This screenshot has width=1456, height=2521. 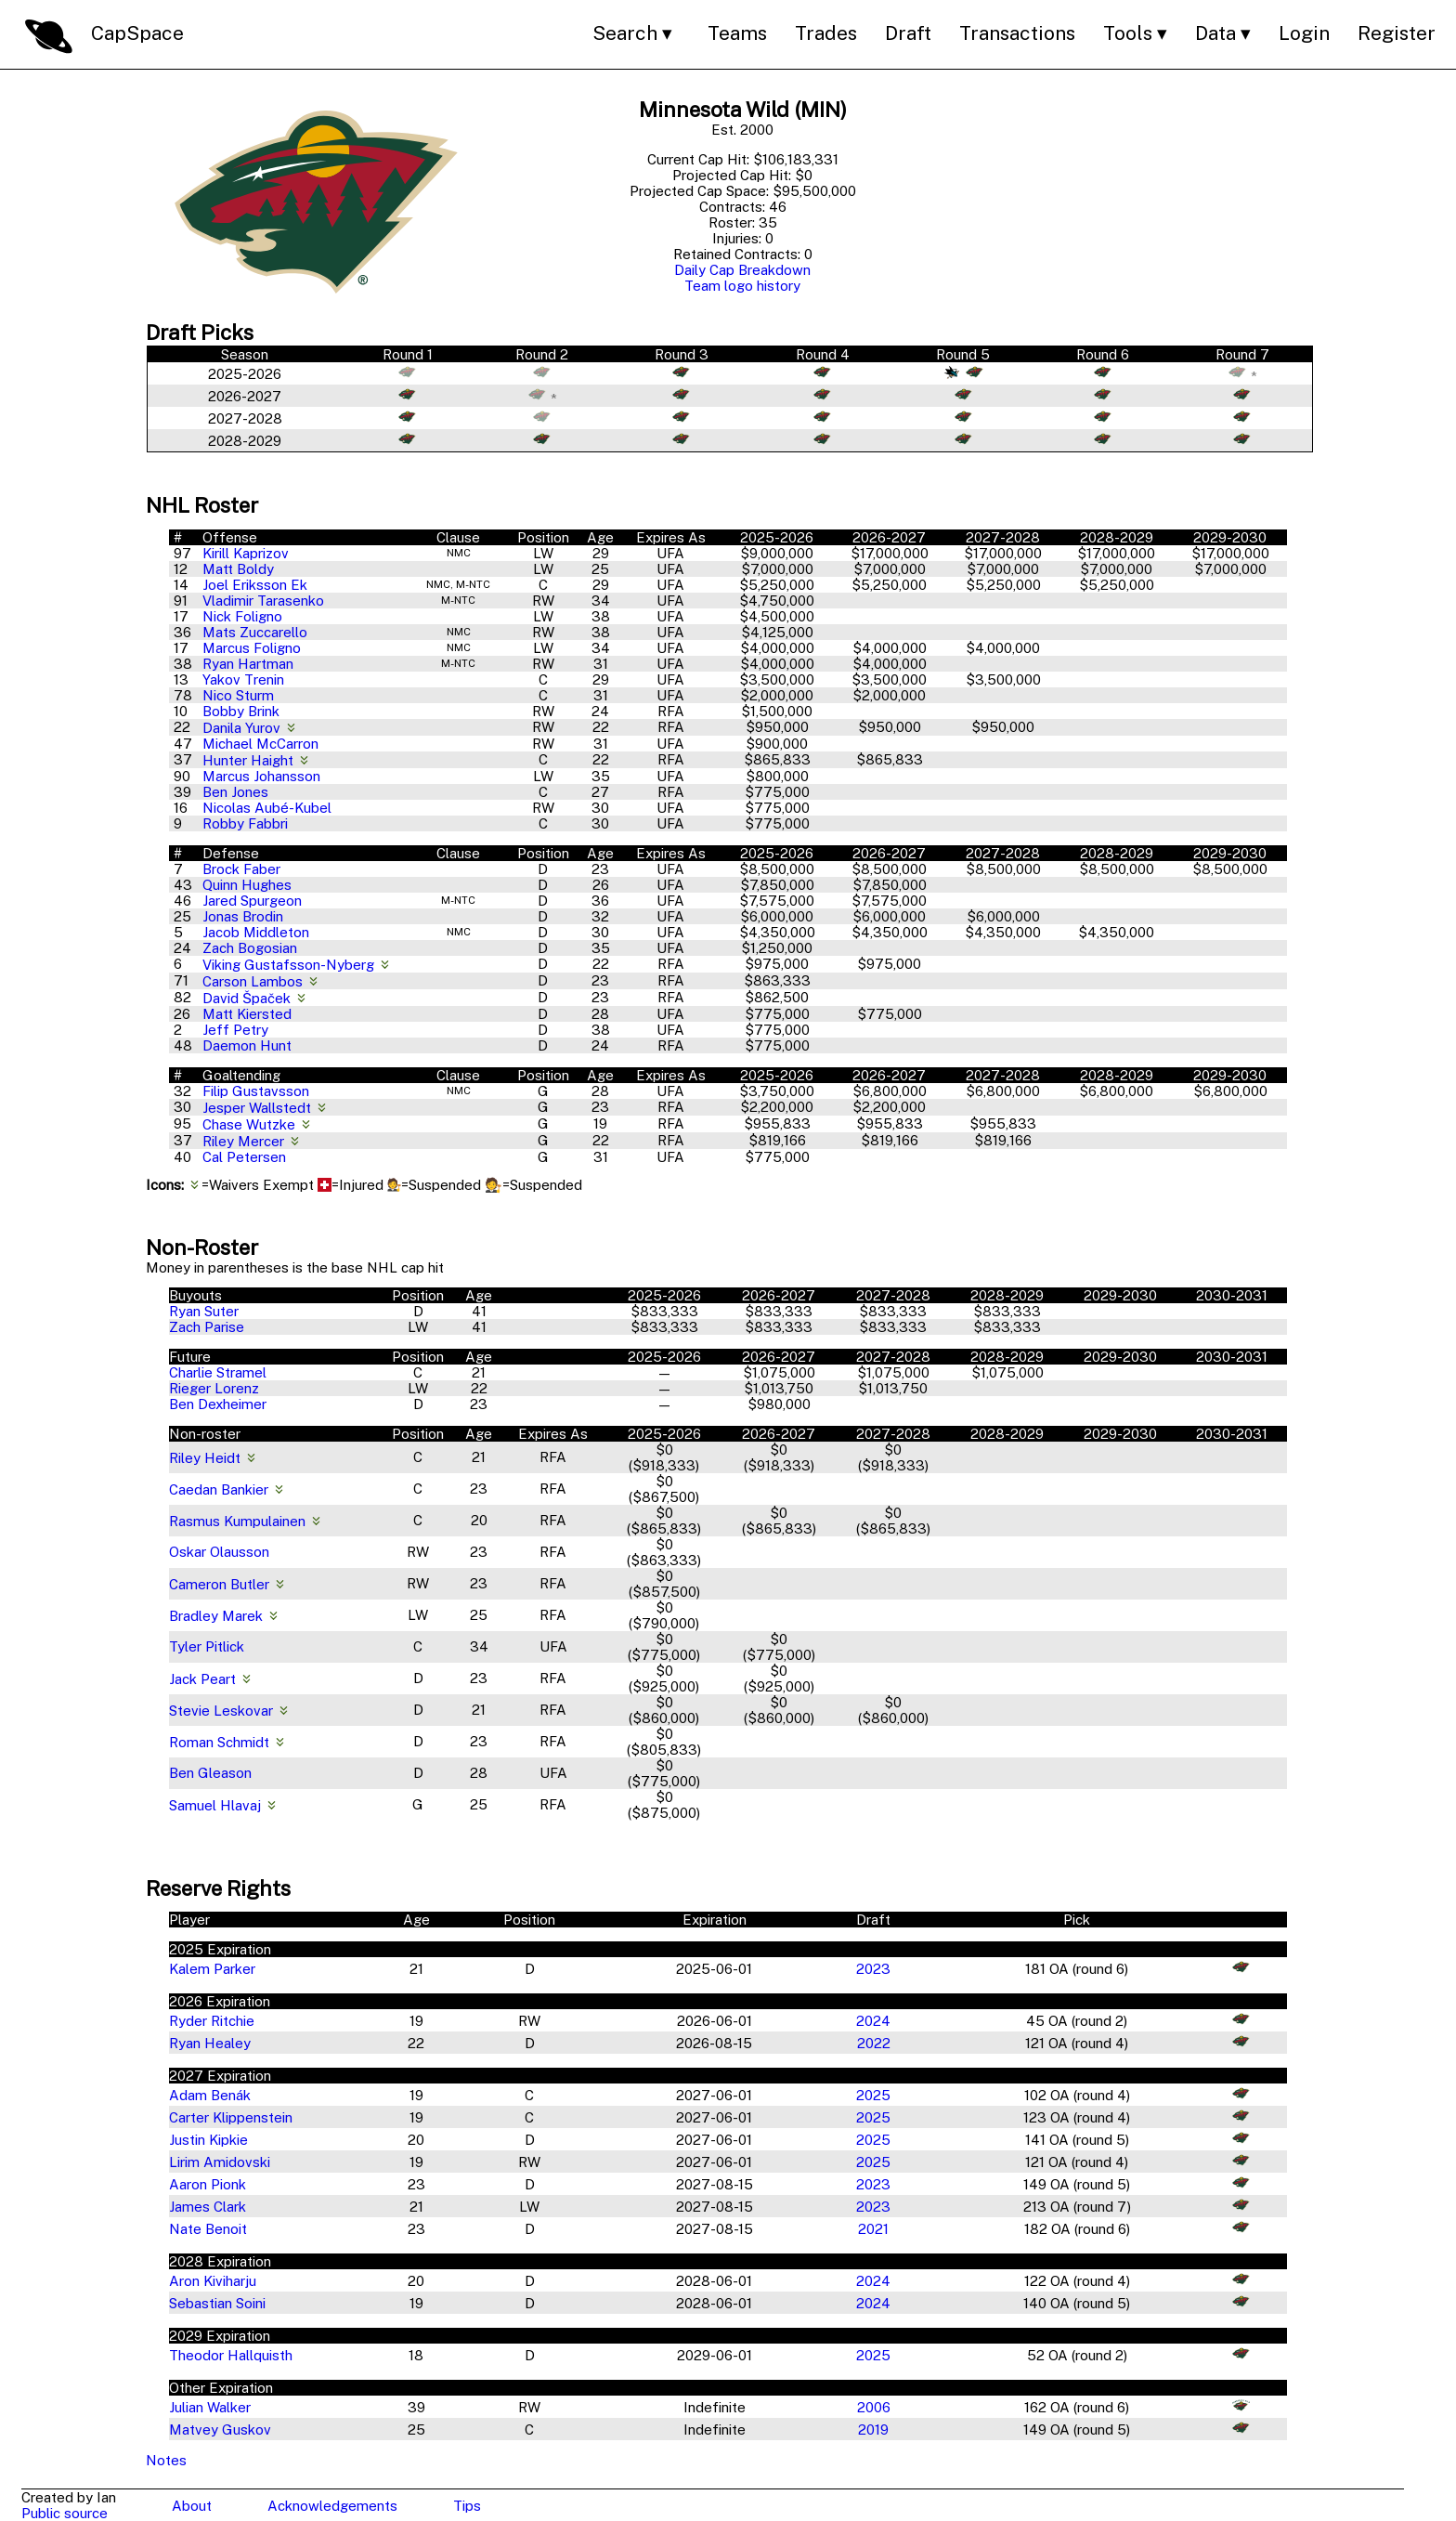 I want to click on Carson Lambos, so click(x=254, y=981).